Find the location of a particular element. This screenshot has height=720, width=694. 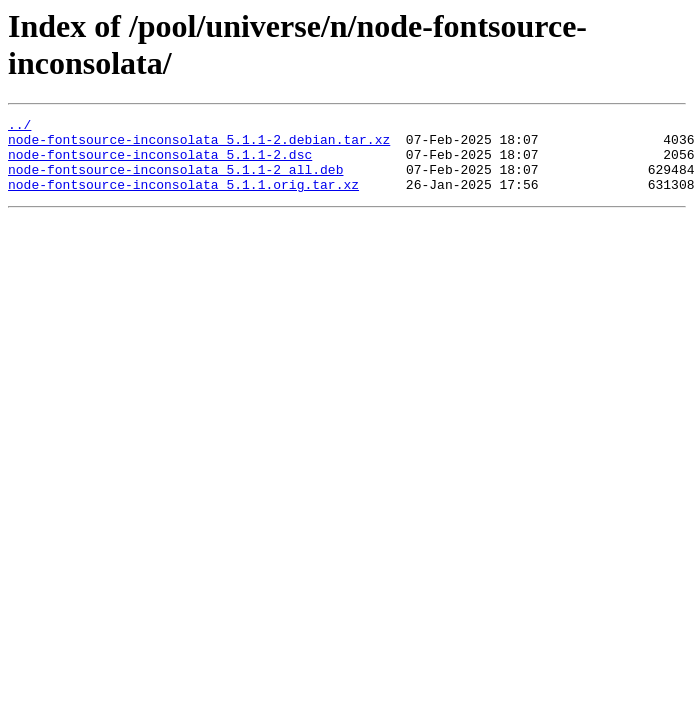

node-fontsource-inconsolata_5.1.1-2.dsc is located at coordinates (160, 163).